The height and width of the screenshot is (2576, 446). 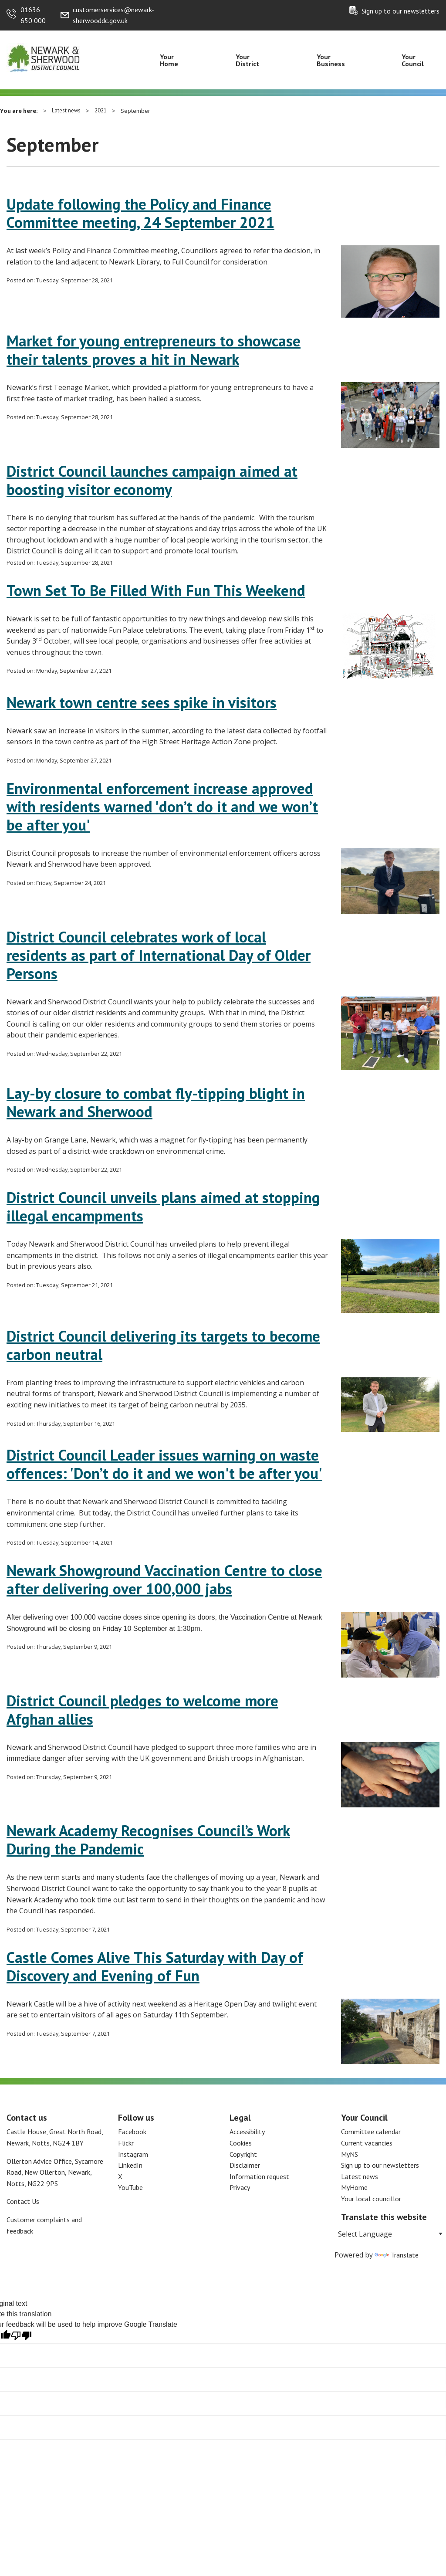 What do you see at coordinates (66, 110) in the screenshot?
I see `Latest news` at bounding box center [66, 110].